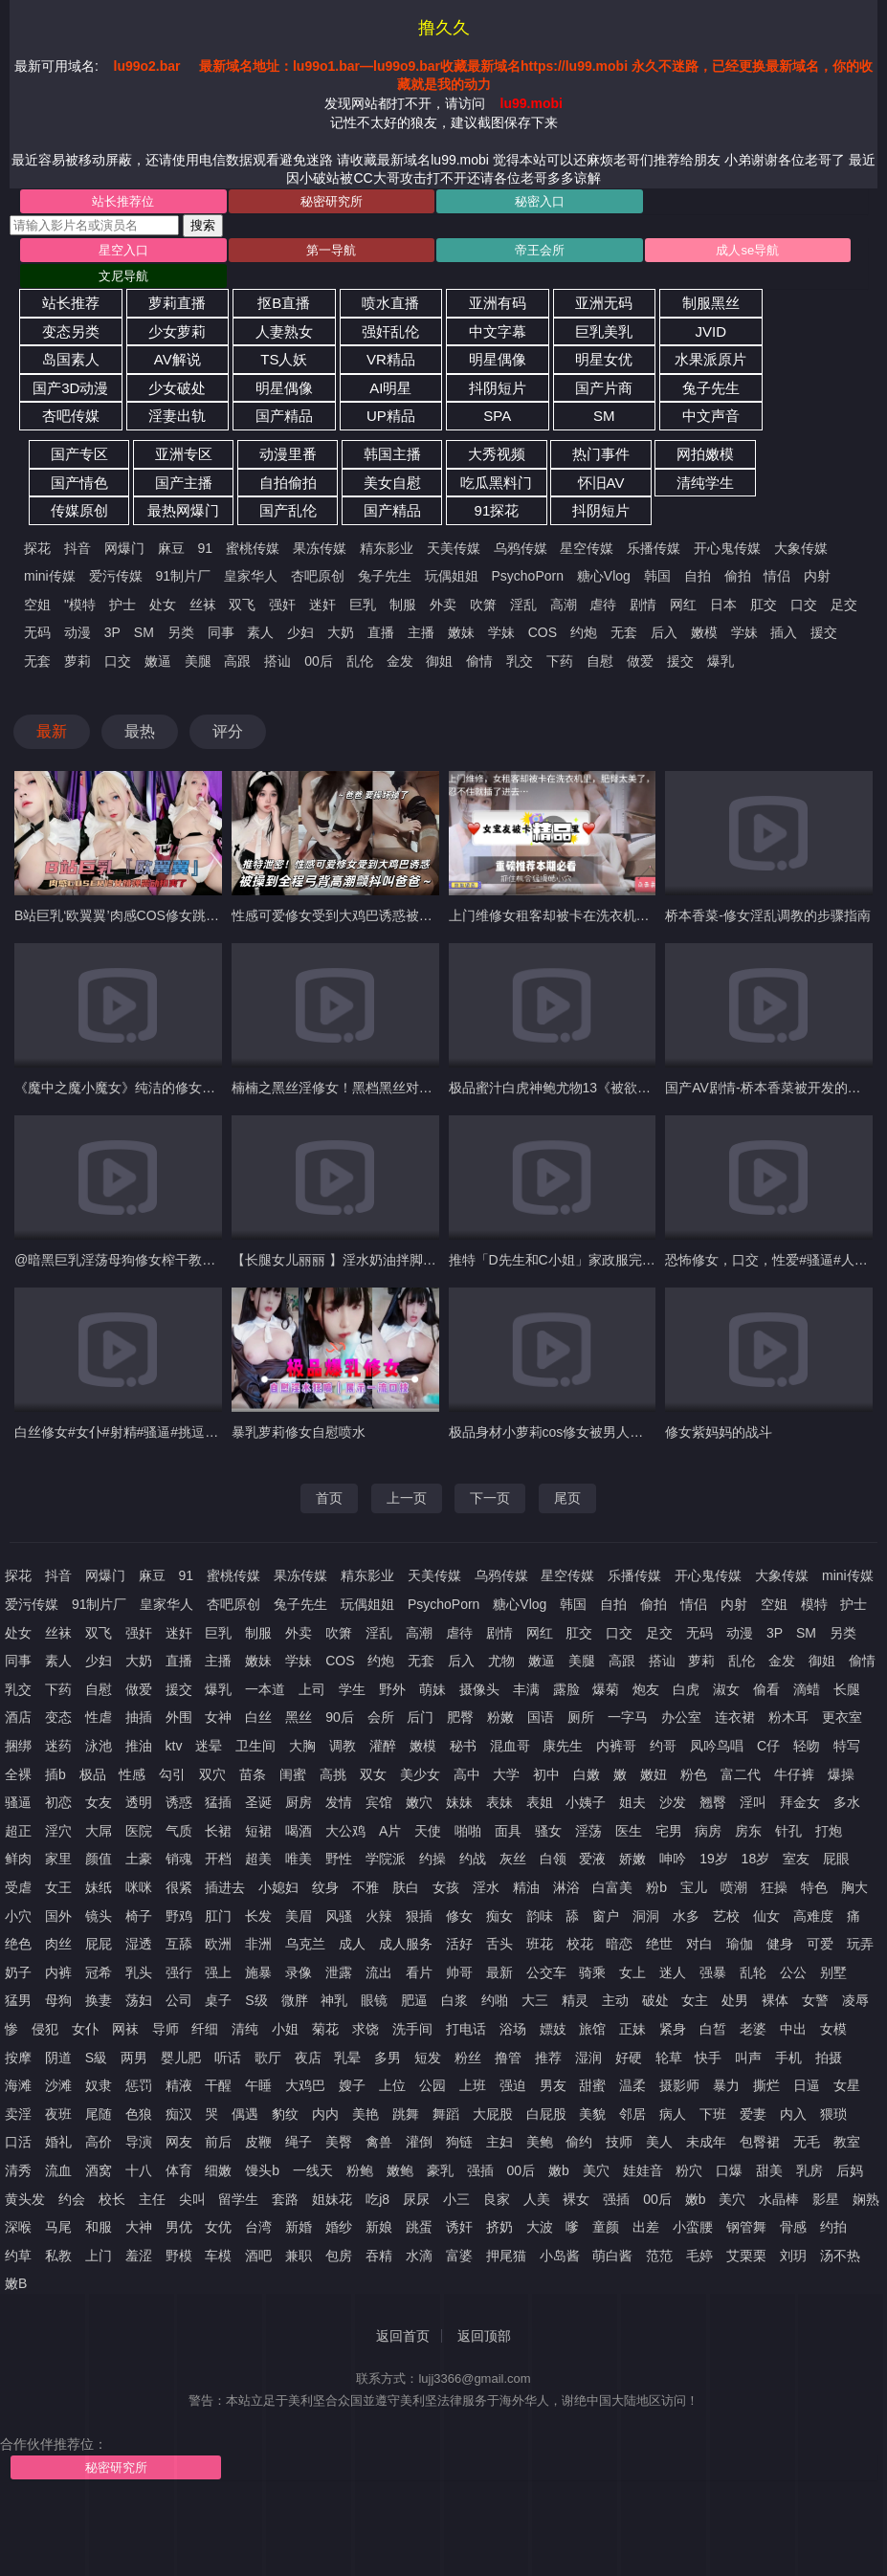 The image size is (887, 2576). I want to click on 办公室, so click(681, 1717).